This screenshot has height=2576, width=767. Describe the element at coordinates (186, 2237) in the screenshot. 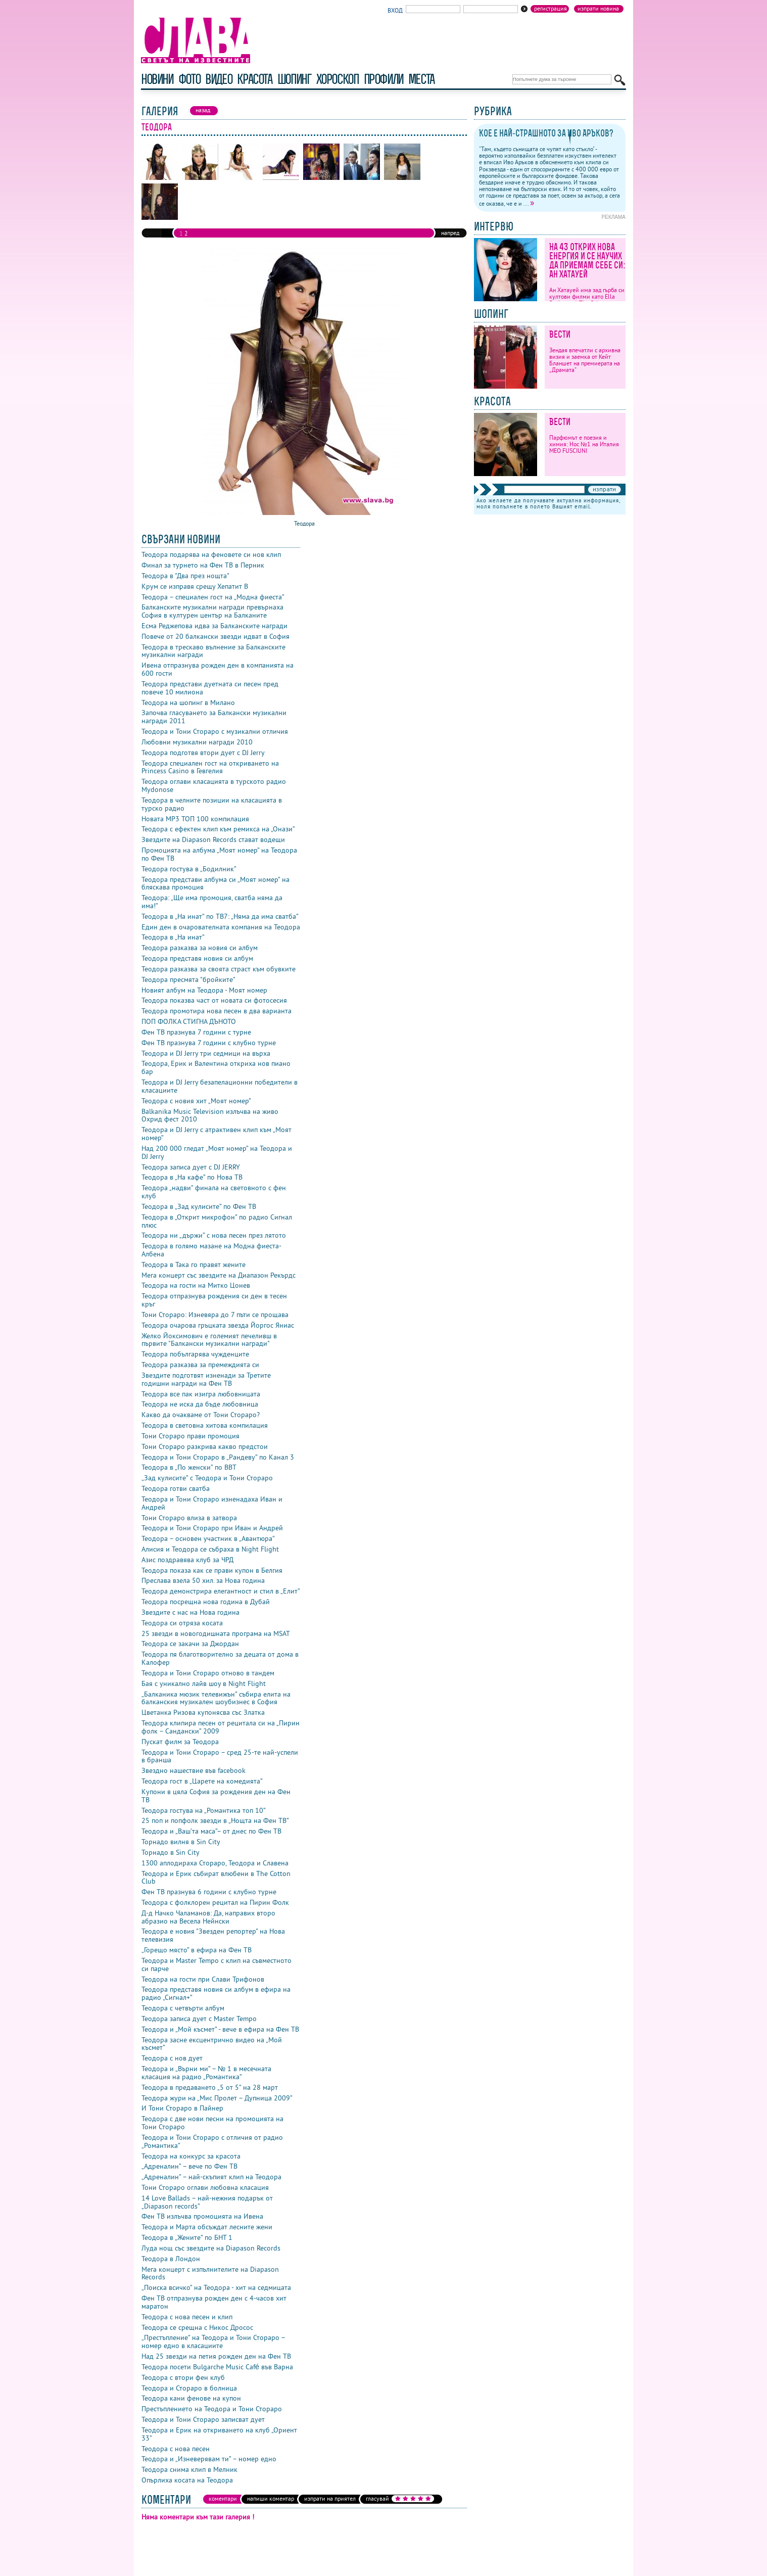

I see `Теодора в „Жените” по БНТ 1` at that location.